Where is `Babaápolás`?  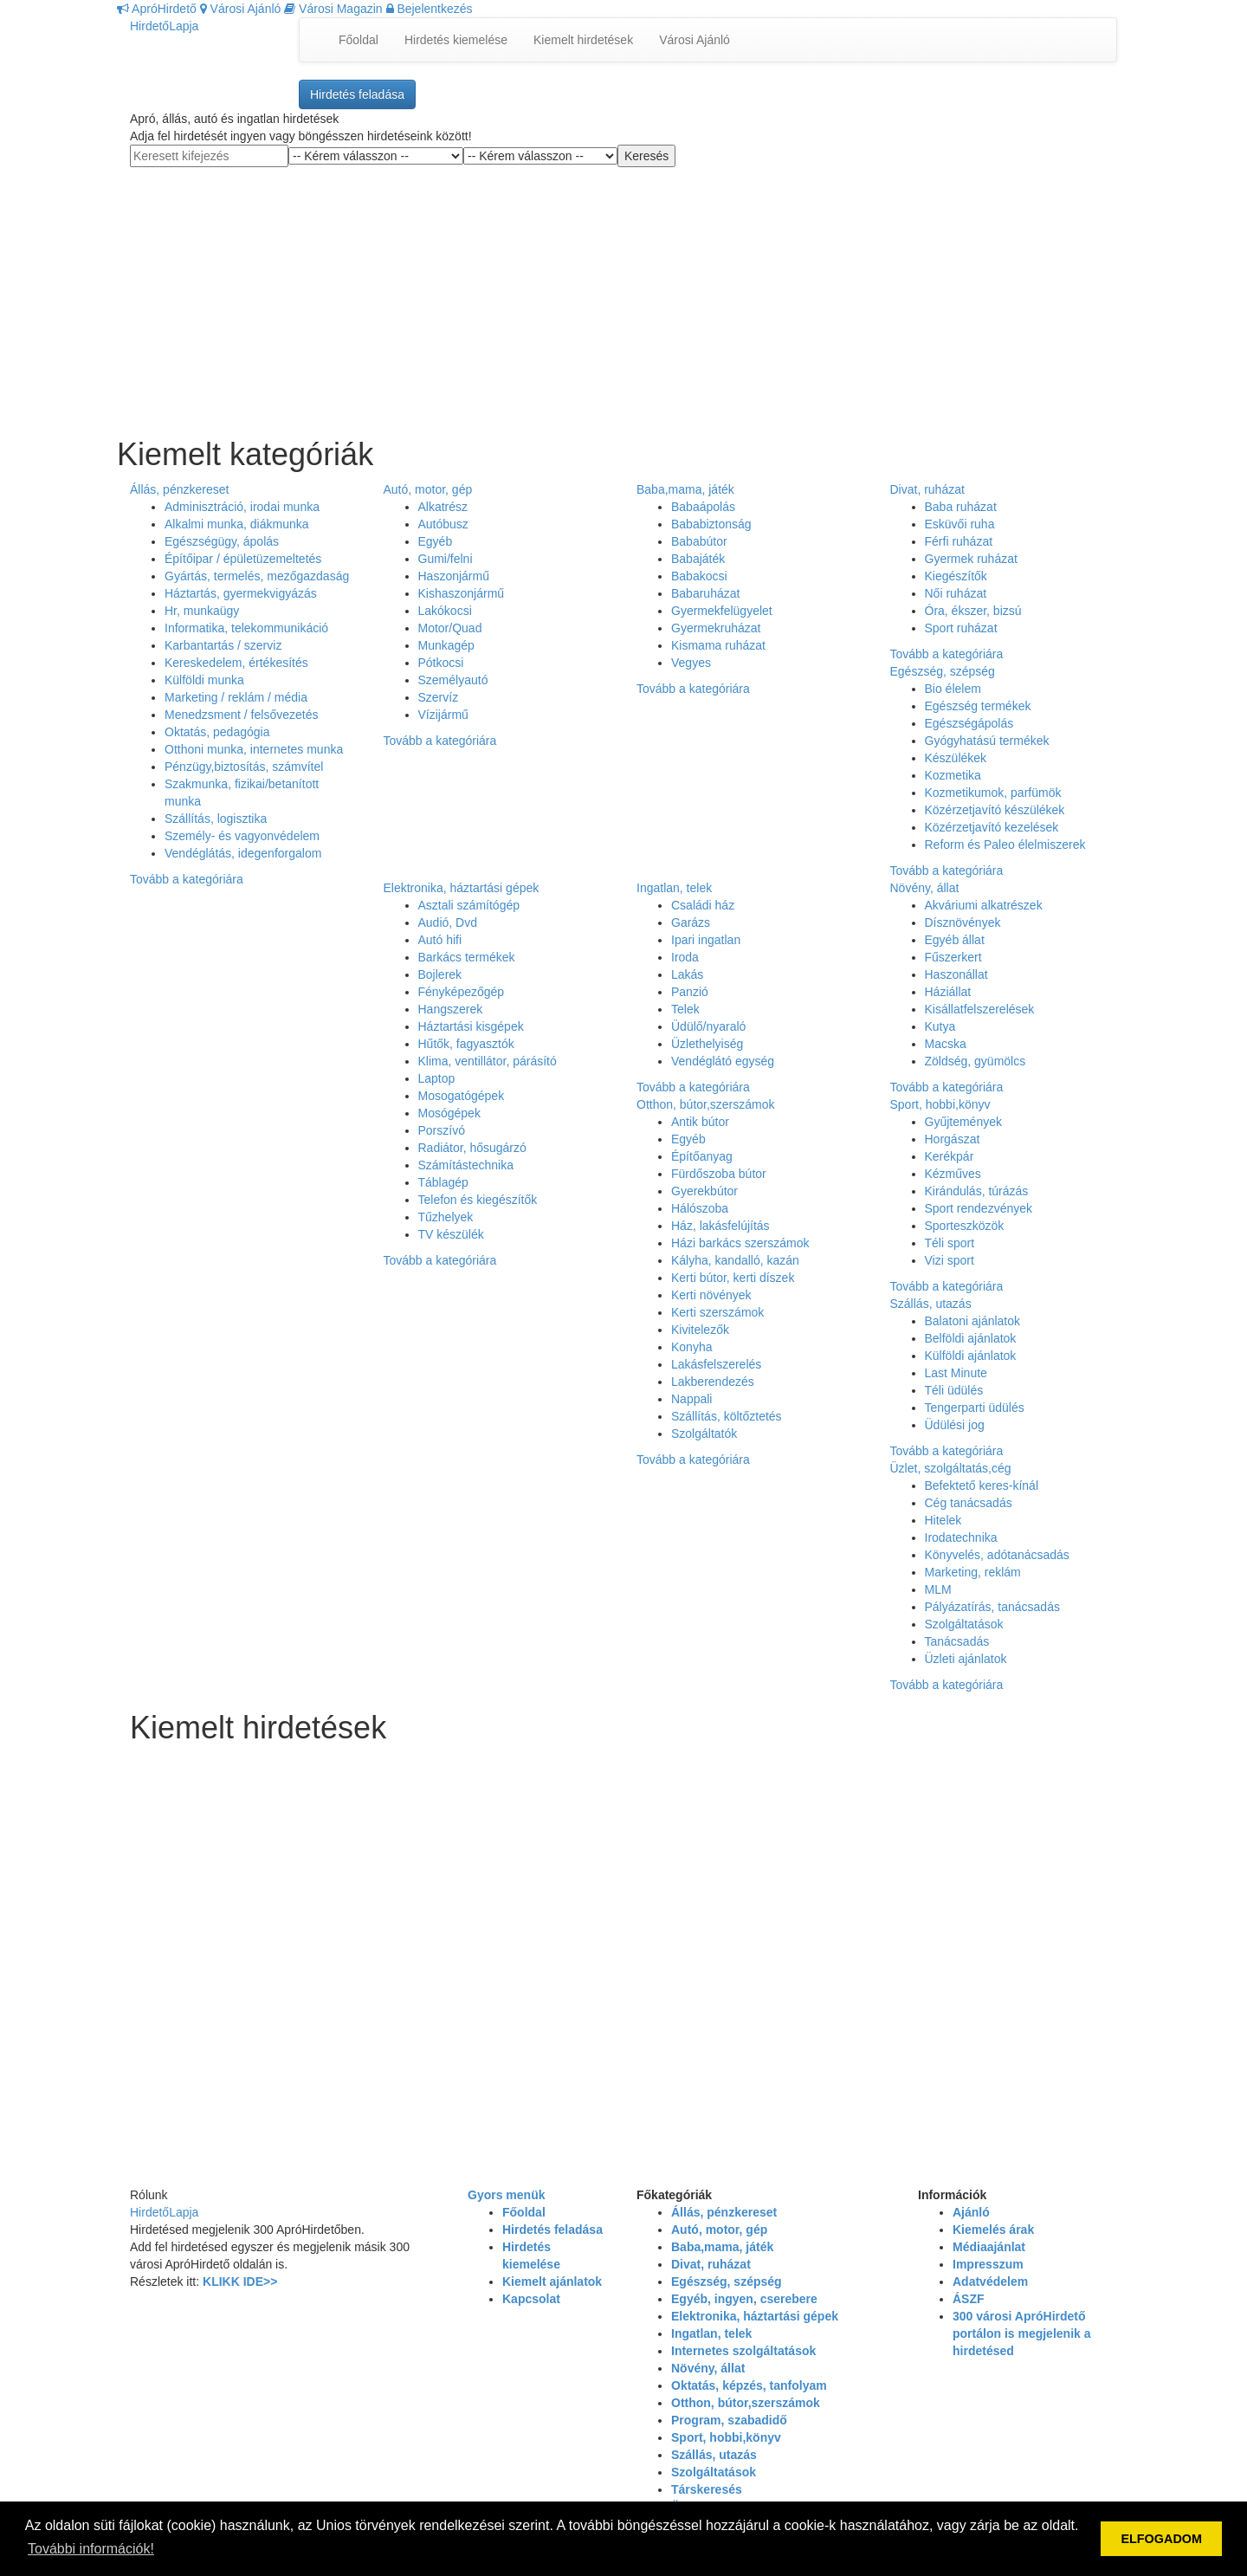 Babaápolás is located at coordinates (703, 507).